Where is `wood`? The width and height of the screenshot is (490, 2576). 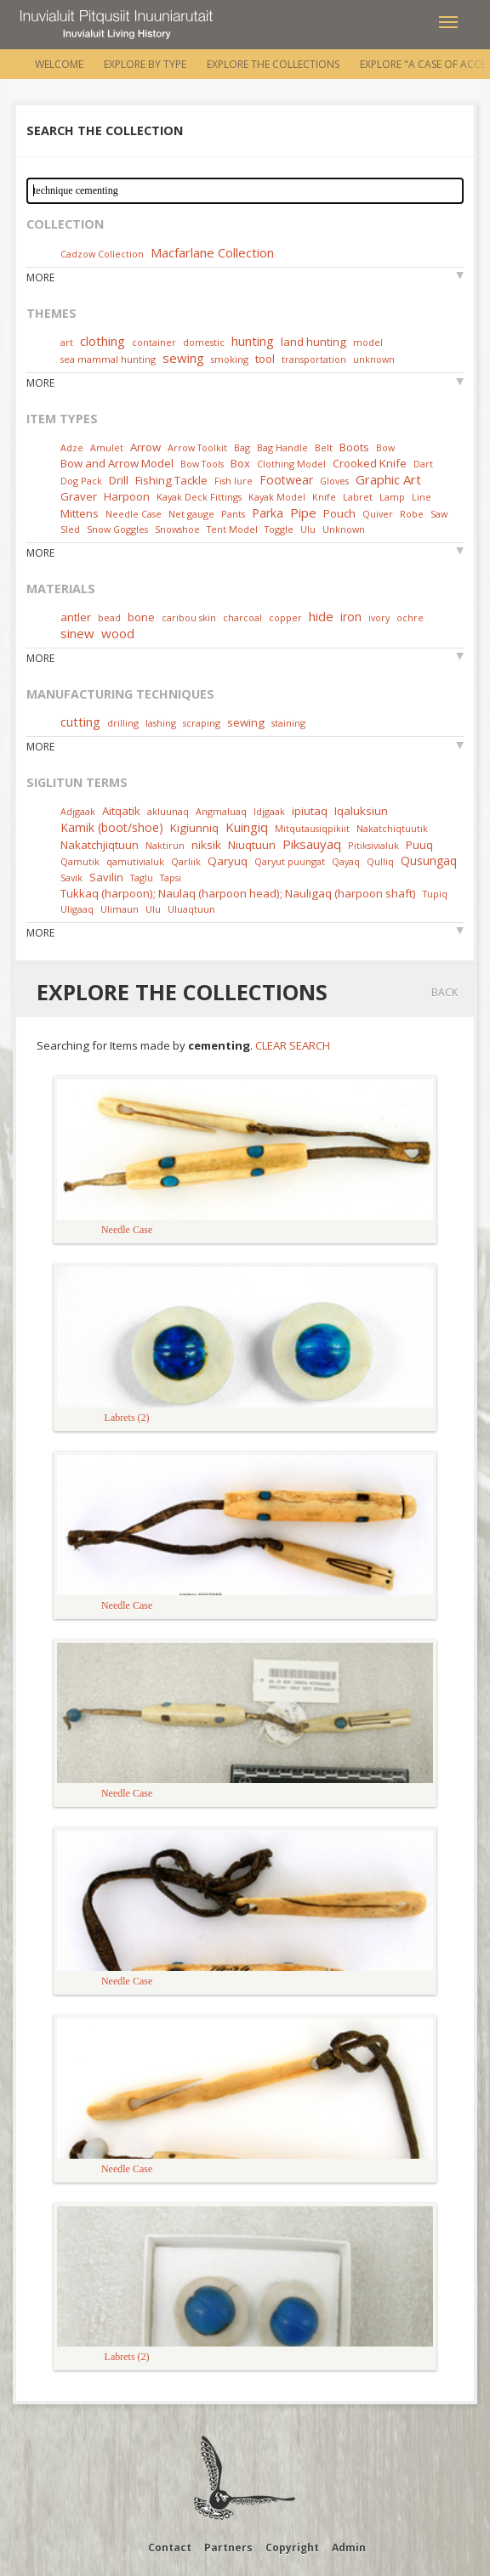
wood is located at coordinates (117, 633).